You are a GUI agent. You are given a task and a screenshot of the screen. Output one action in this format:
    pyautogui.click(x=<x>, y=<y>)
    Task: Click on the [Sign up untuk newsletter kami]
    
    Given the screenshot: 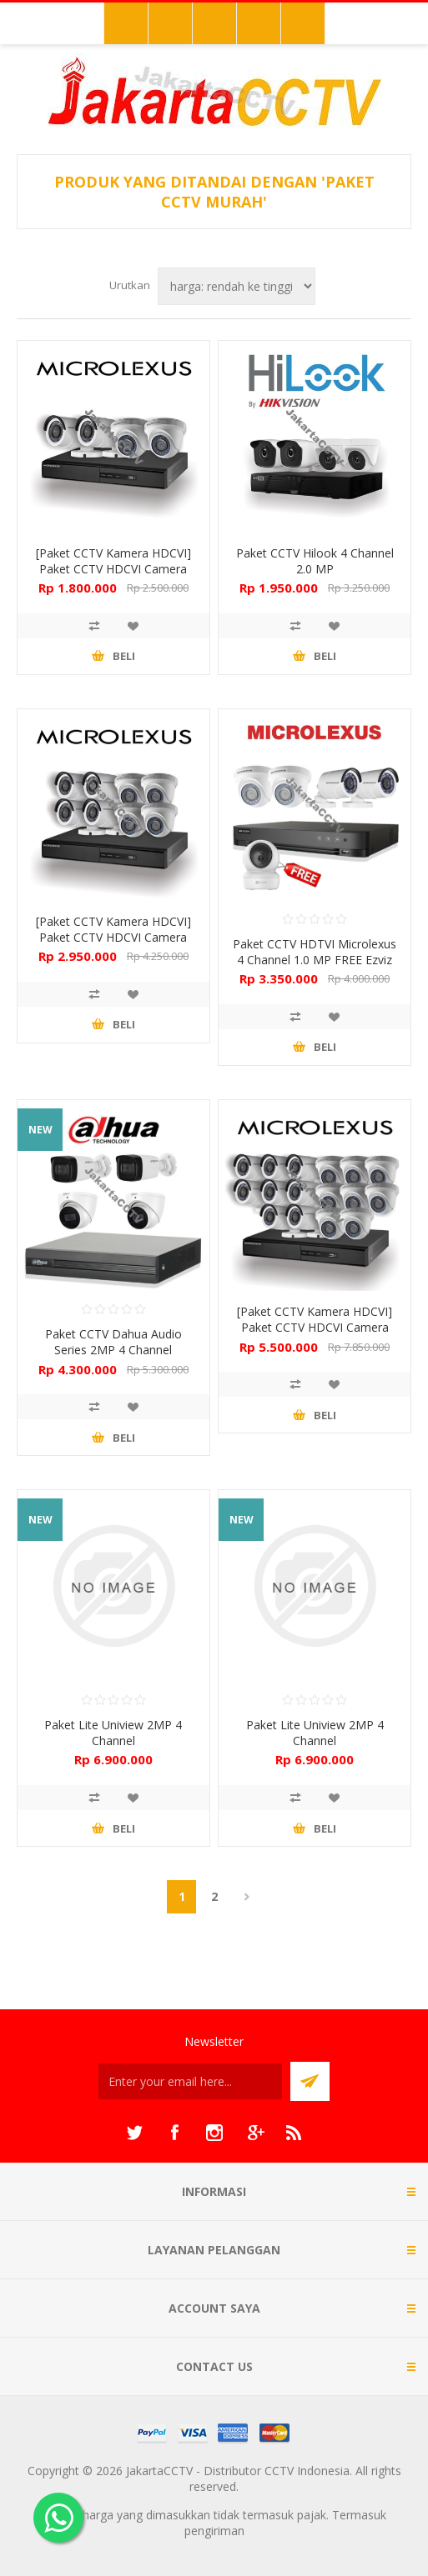 What is the action you would take?
    pyautogui.click(x=190, y=2081)
    